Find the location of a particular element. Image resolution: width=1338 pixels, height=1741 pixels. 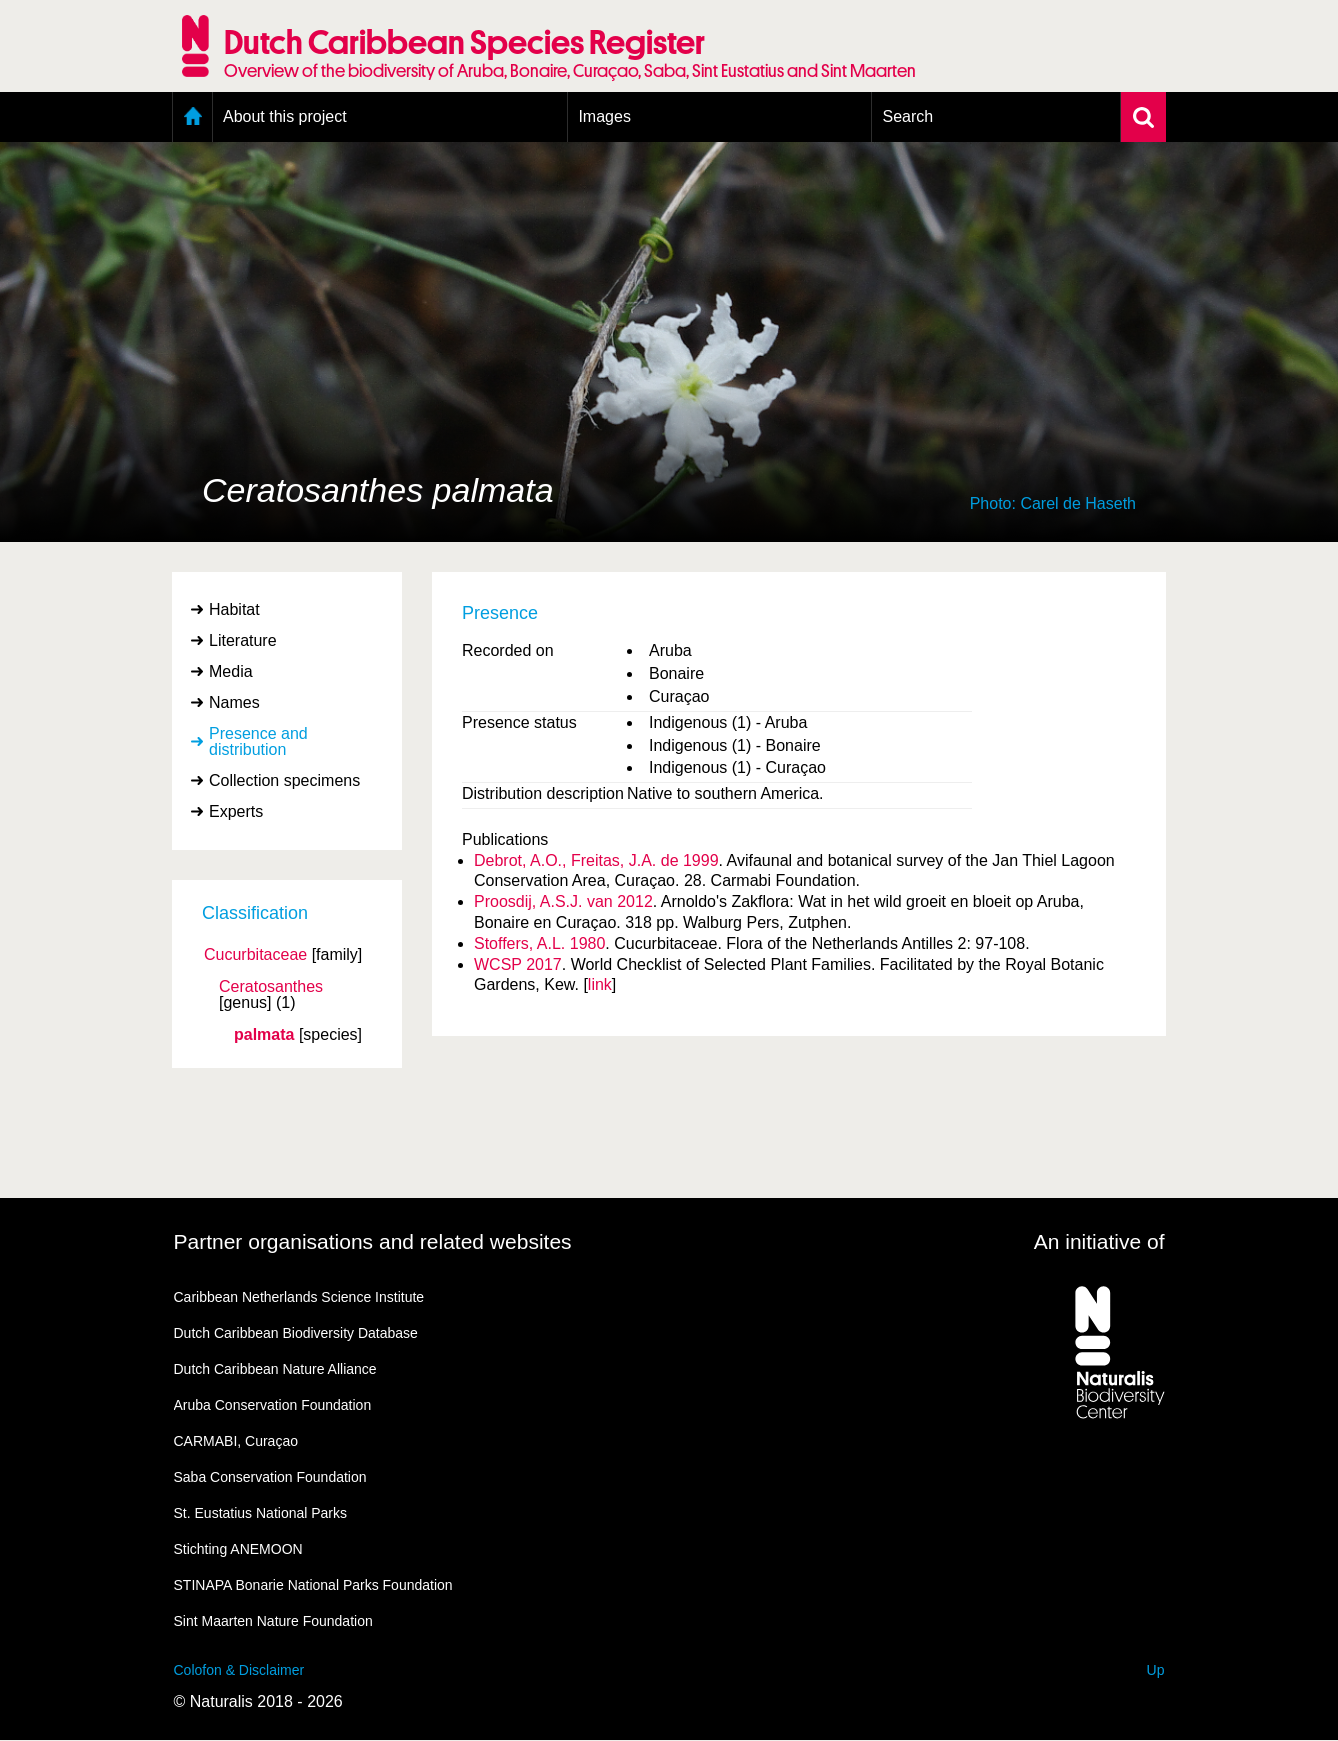

Partner organisations and related websites is located at coordinates (373, 1241).